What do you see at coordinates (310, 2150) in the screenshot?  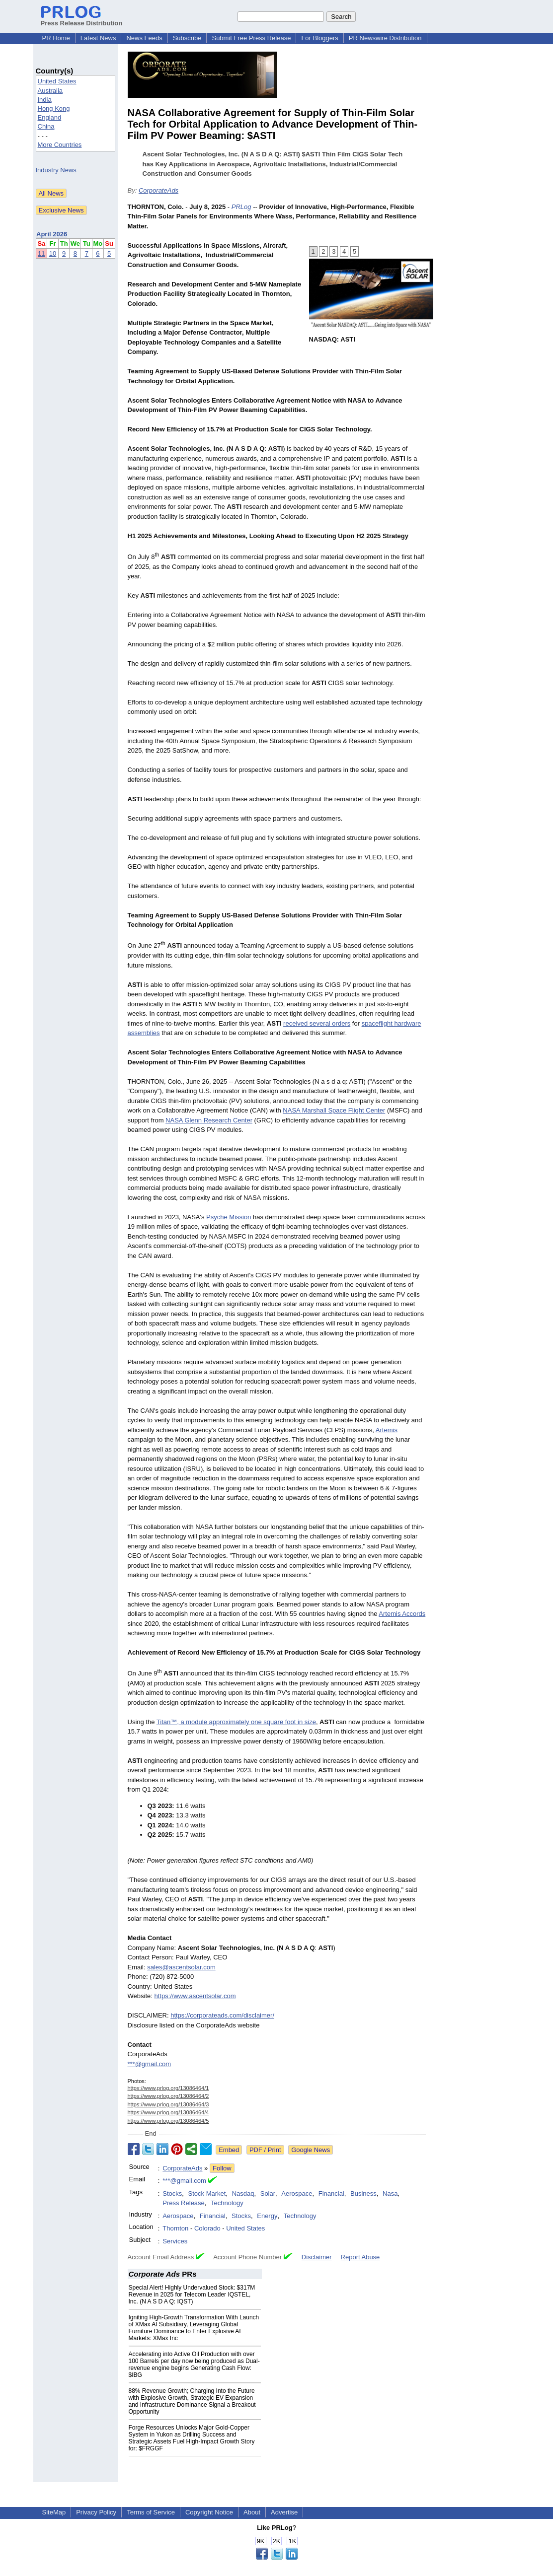 I see `Google News` at bounding box center [310, 2150].